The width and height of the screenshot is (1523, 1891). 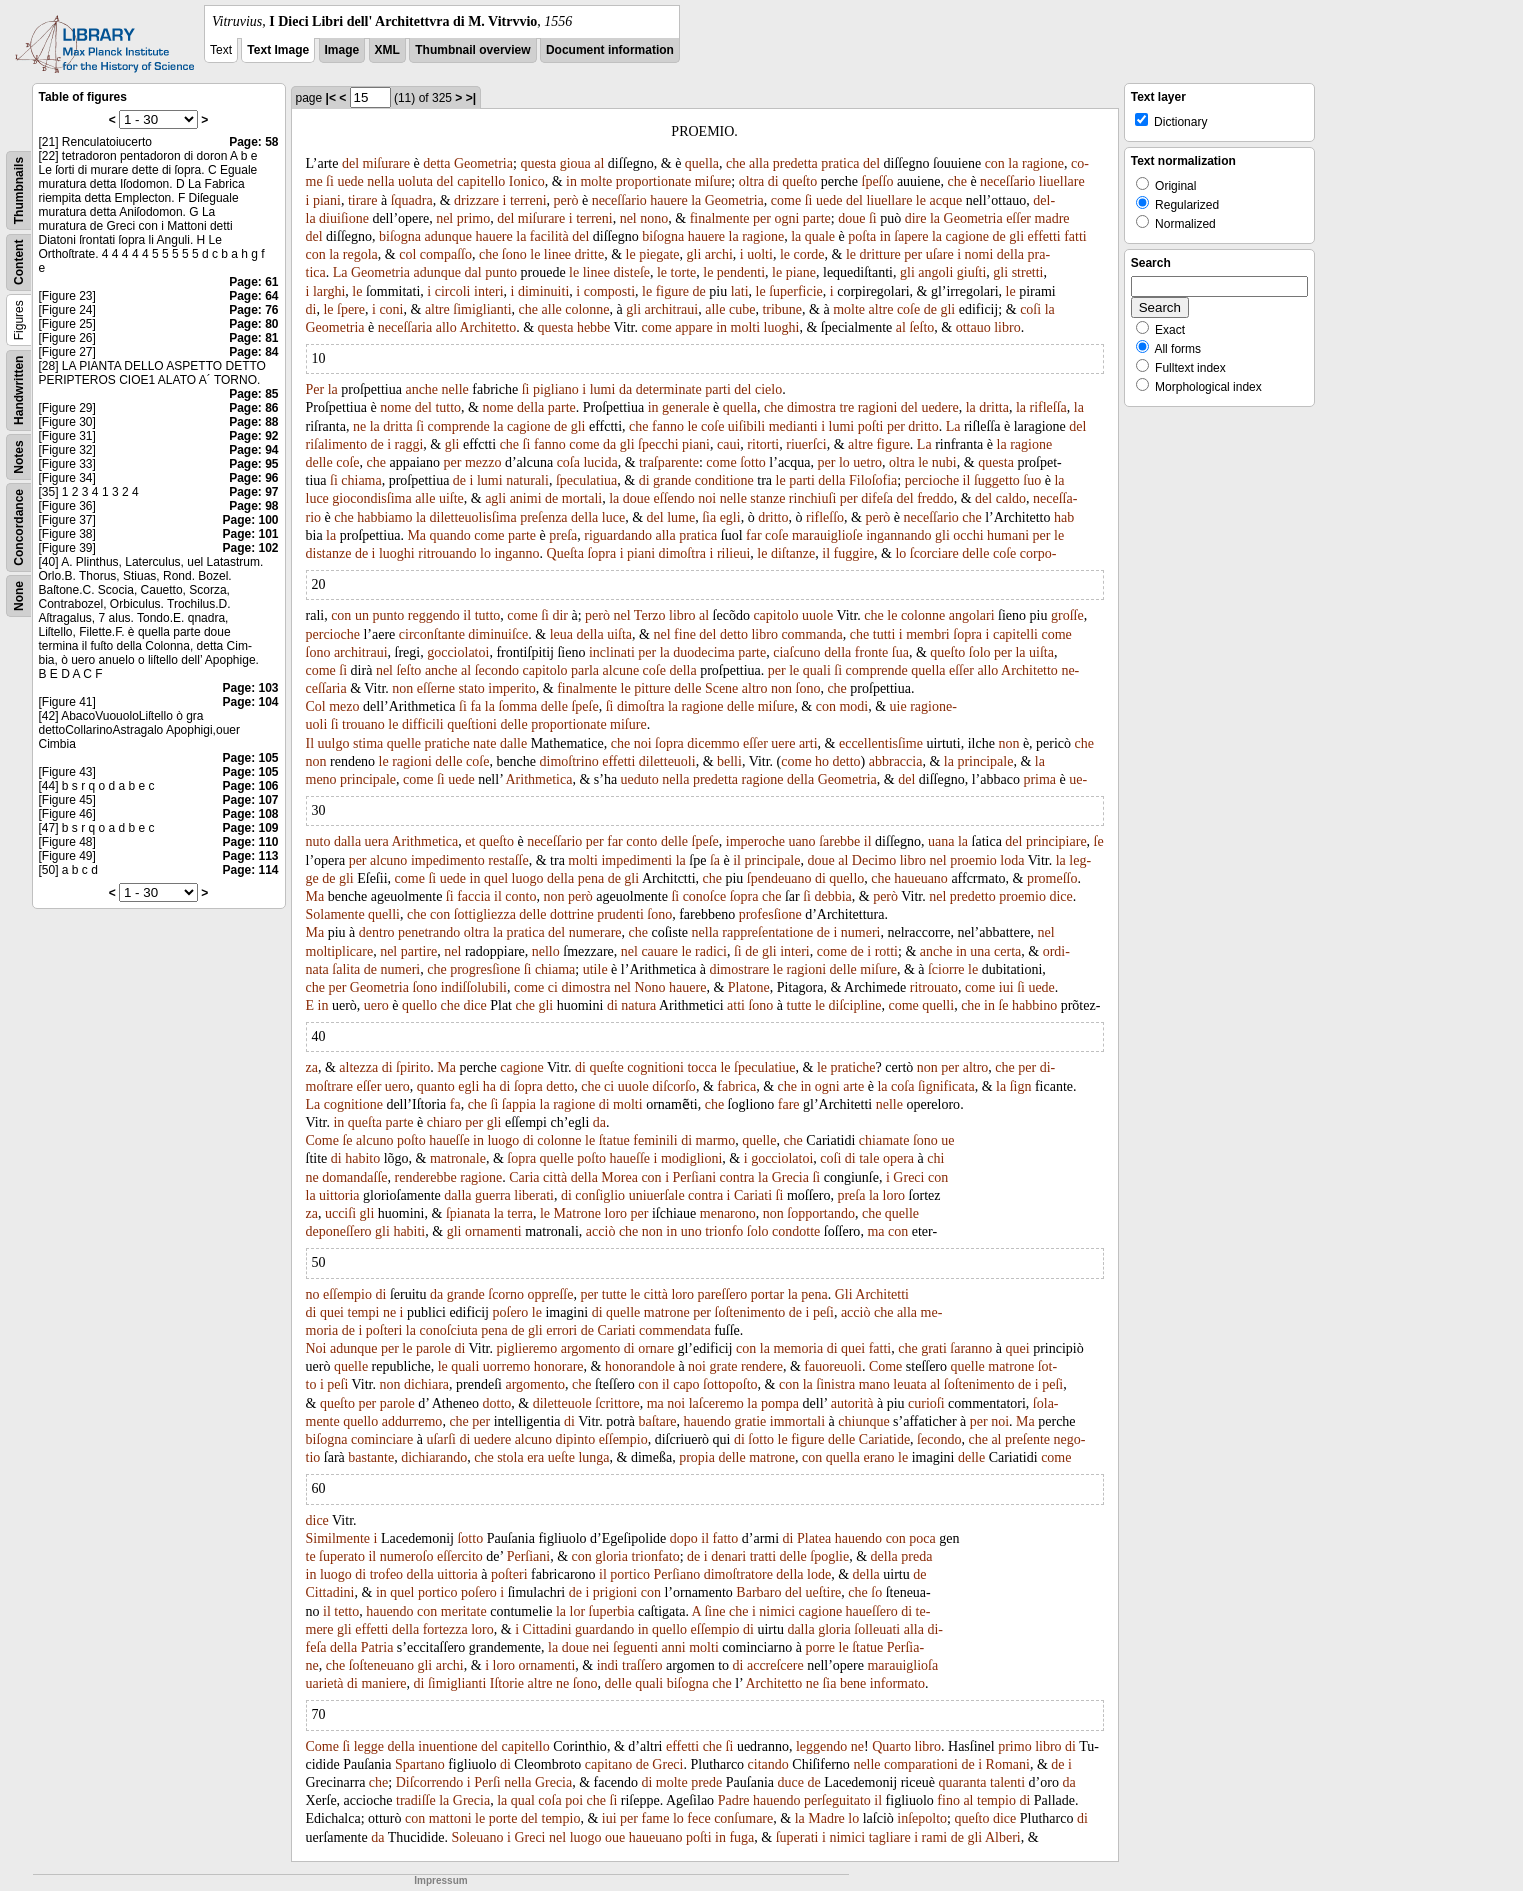 I want to click on madre, so click(x=1052, y=218).